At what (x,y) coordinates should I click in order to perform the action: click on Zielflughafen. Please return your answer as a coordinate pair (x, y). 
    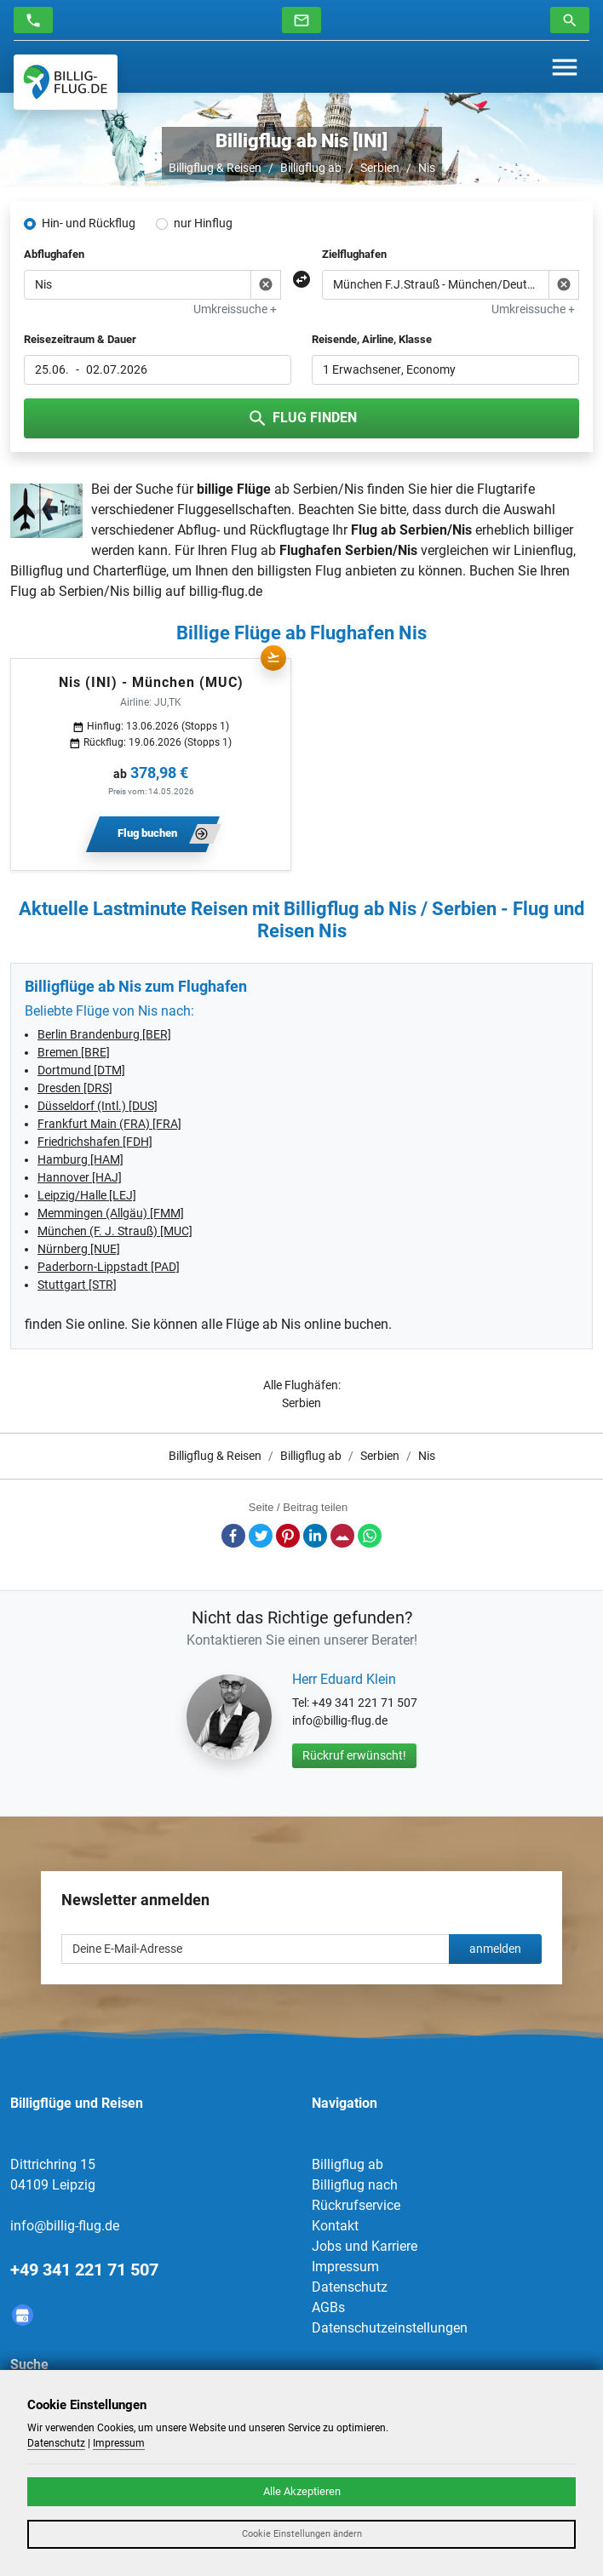
    Looking at the image, I should click on (354, 254).